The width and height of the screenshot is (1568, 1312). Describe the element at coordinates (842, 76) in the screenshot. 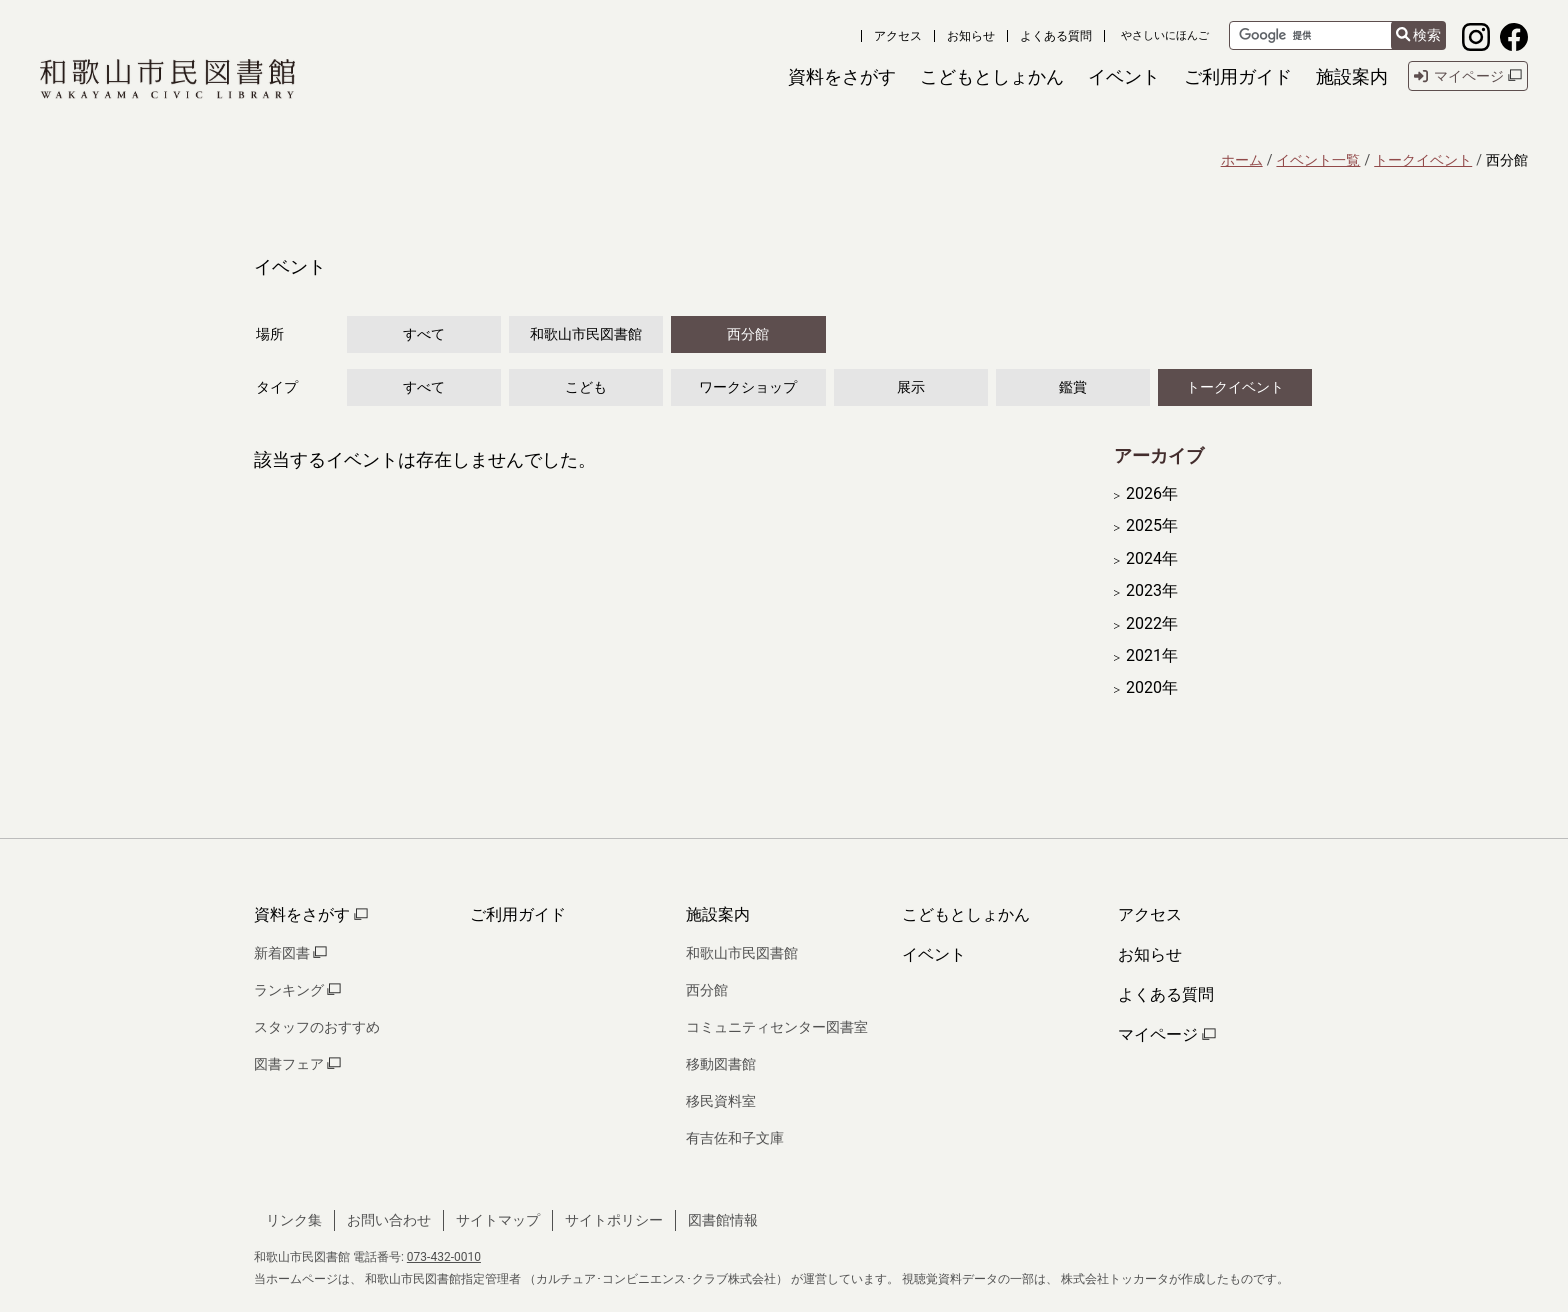

I see `[button]` at that location.